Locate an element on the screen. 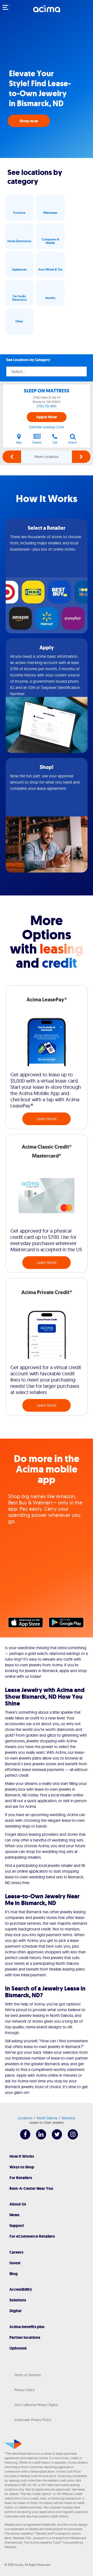 This screenshot has height=2576, width=93. For eCommerce Retailers is located at coordinates (32, 2236).